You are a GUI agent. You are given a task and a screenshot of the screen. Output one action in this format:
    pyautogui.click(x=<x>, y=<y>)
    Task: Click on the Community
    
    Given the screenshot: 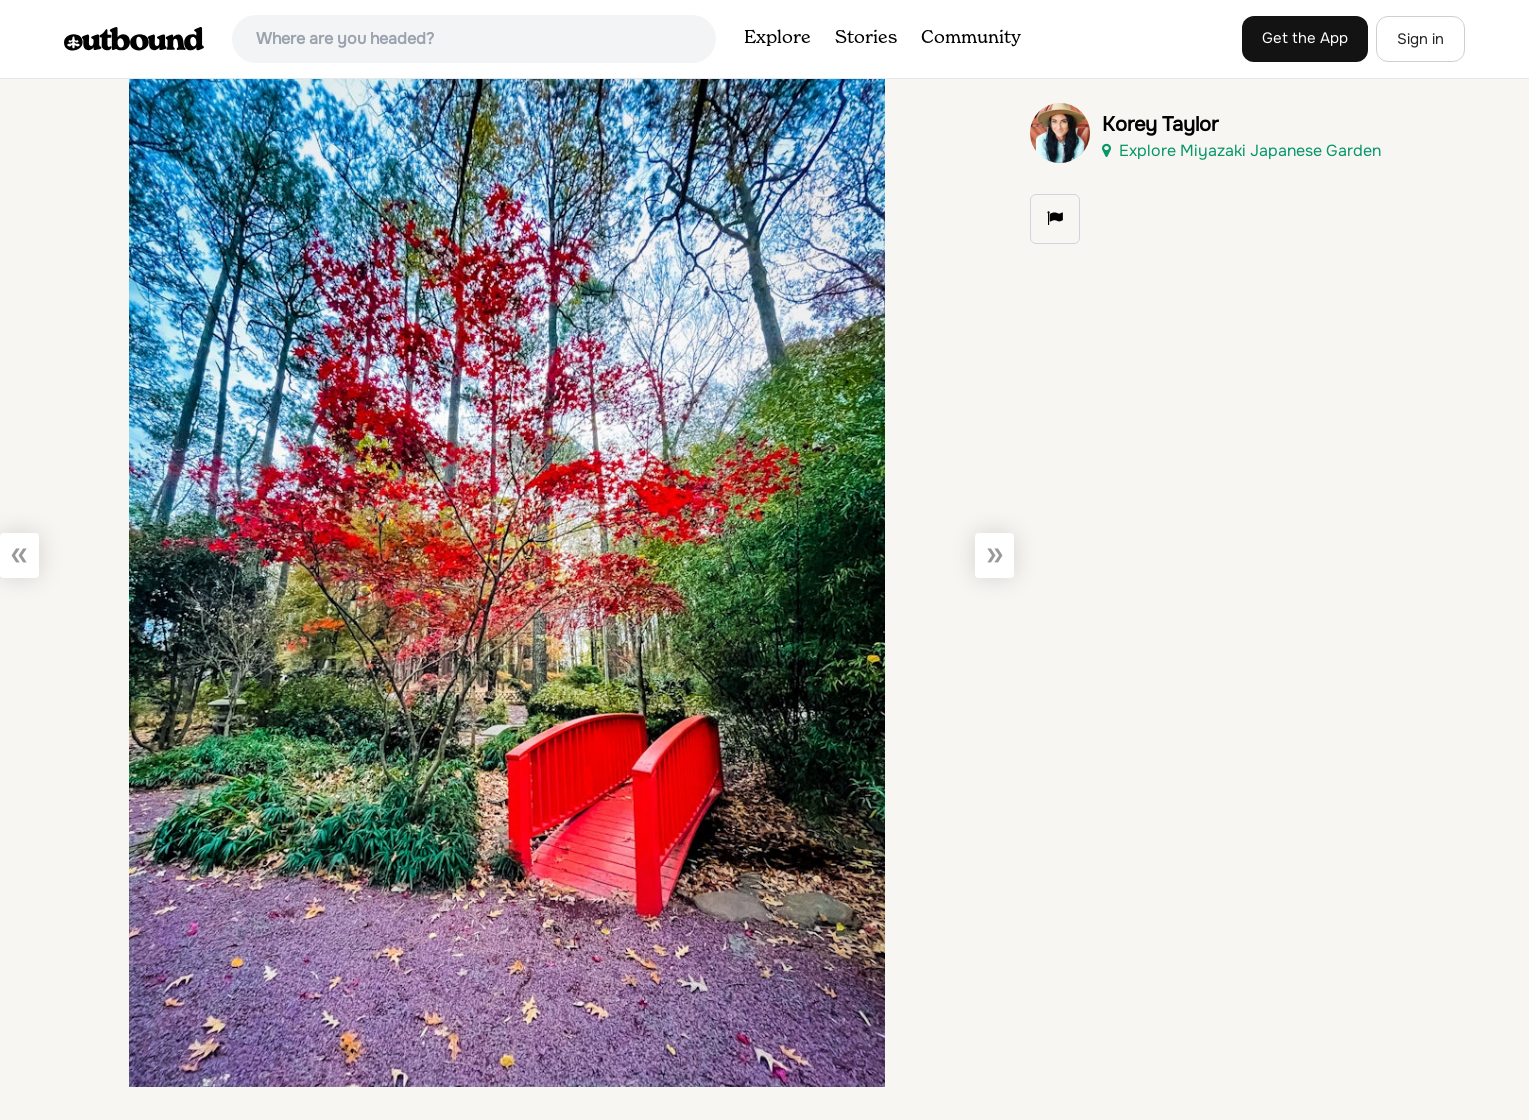 What is the action you would take?
    pyautogui.click(x=971, y=38)
    